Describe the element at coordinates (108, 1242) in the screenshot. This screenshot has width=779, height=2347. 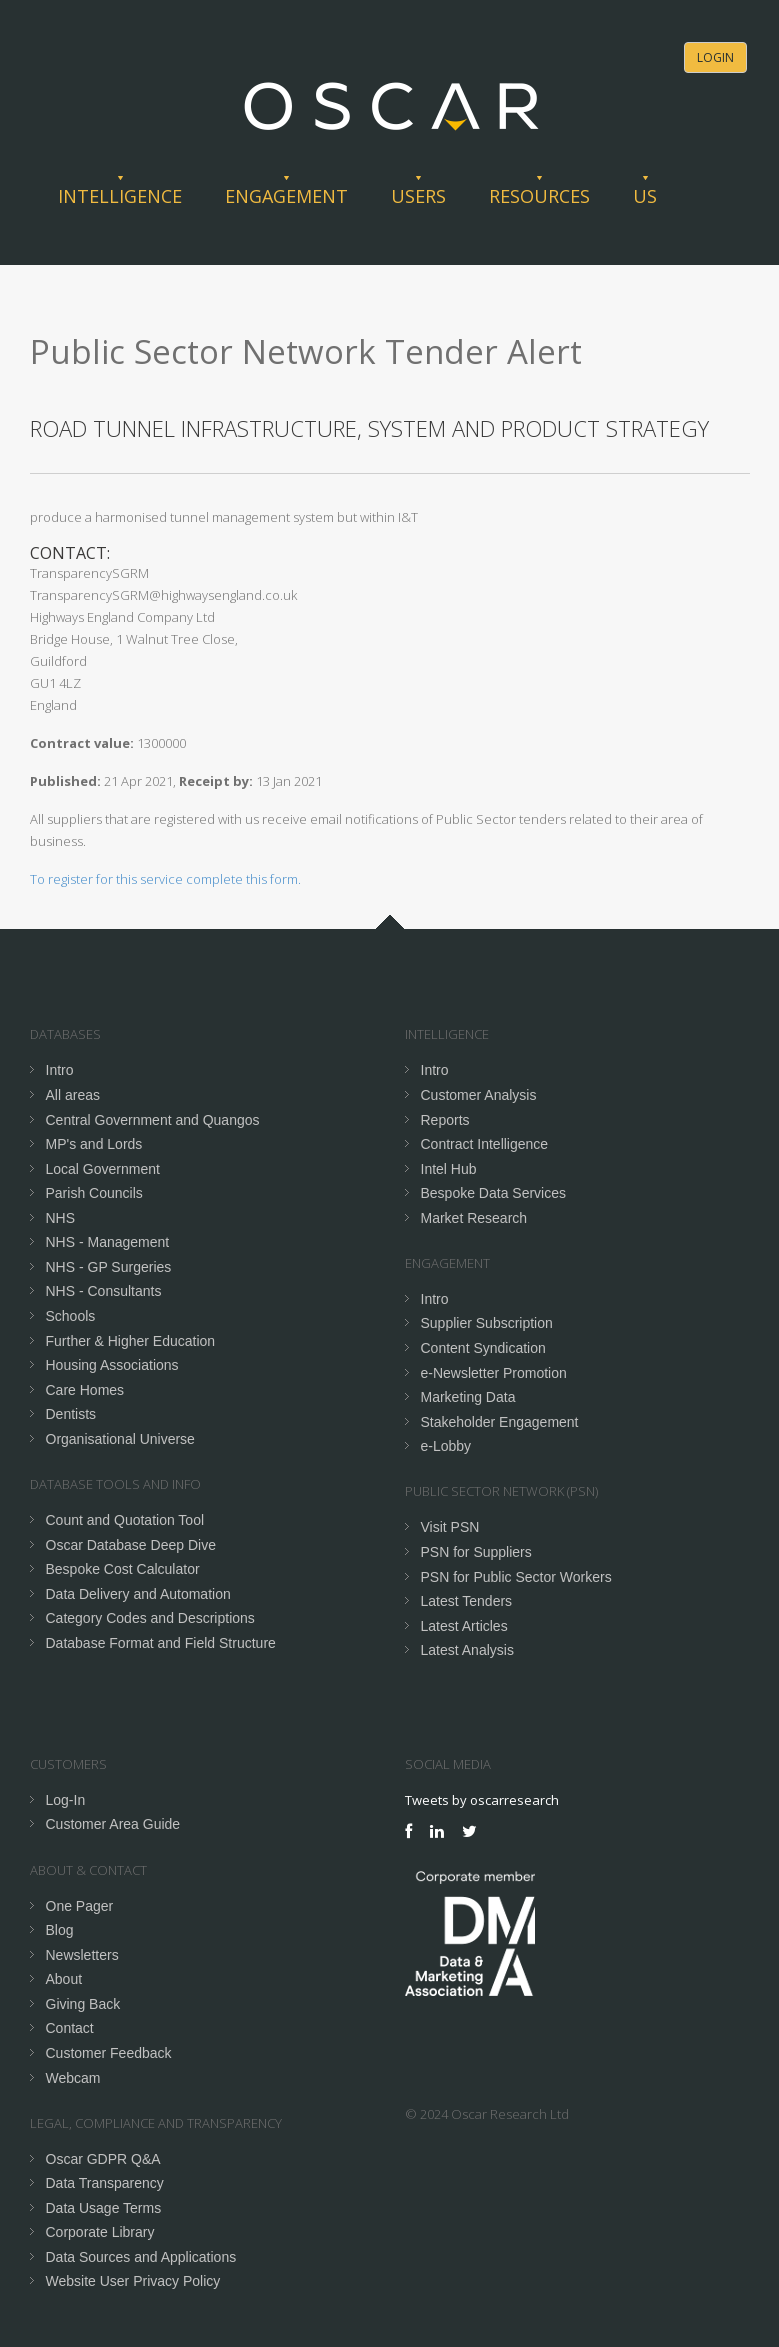
I see `NHS - Management` at that location.